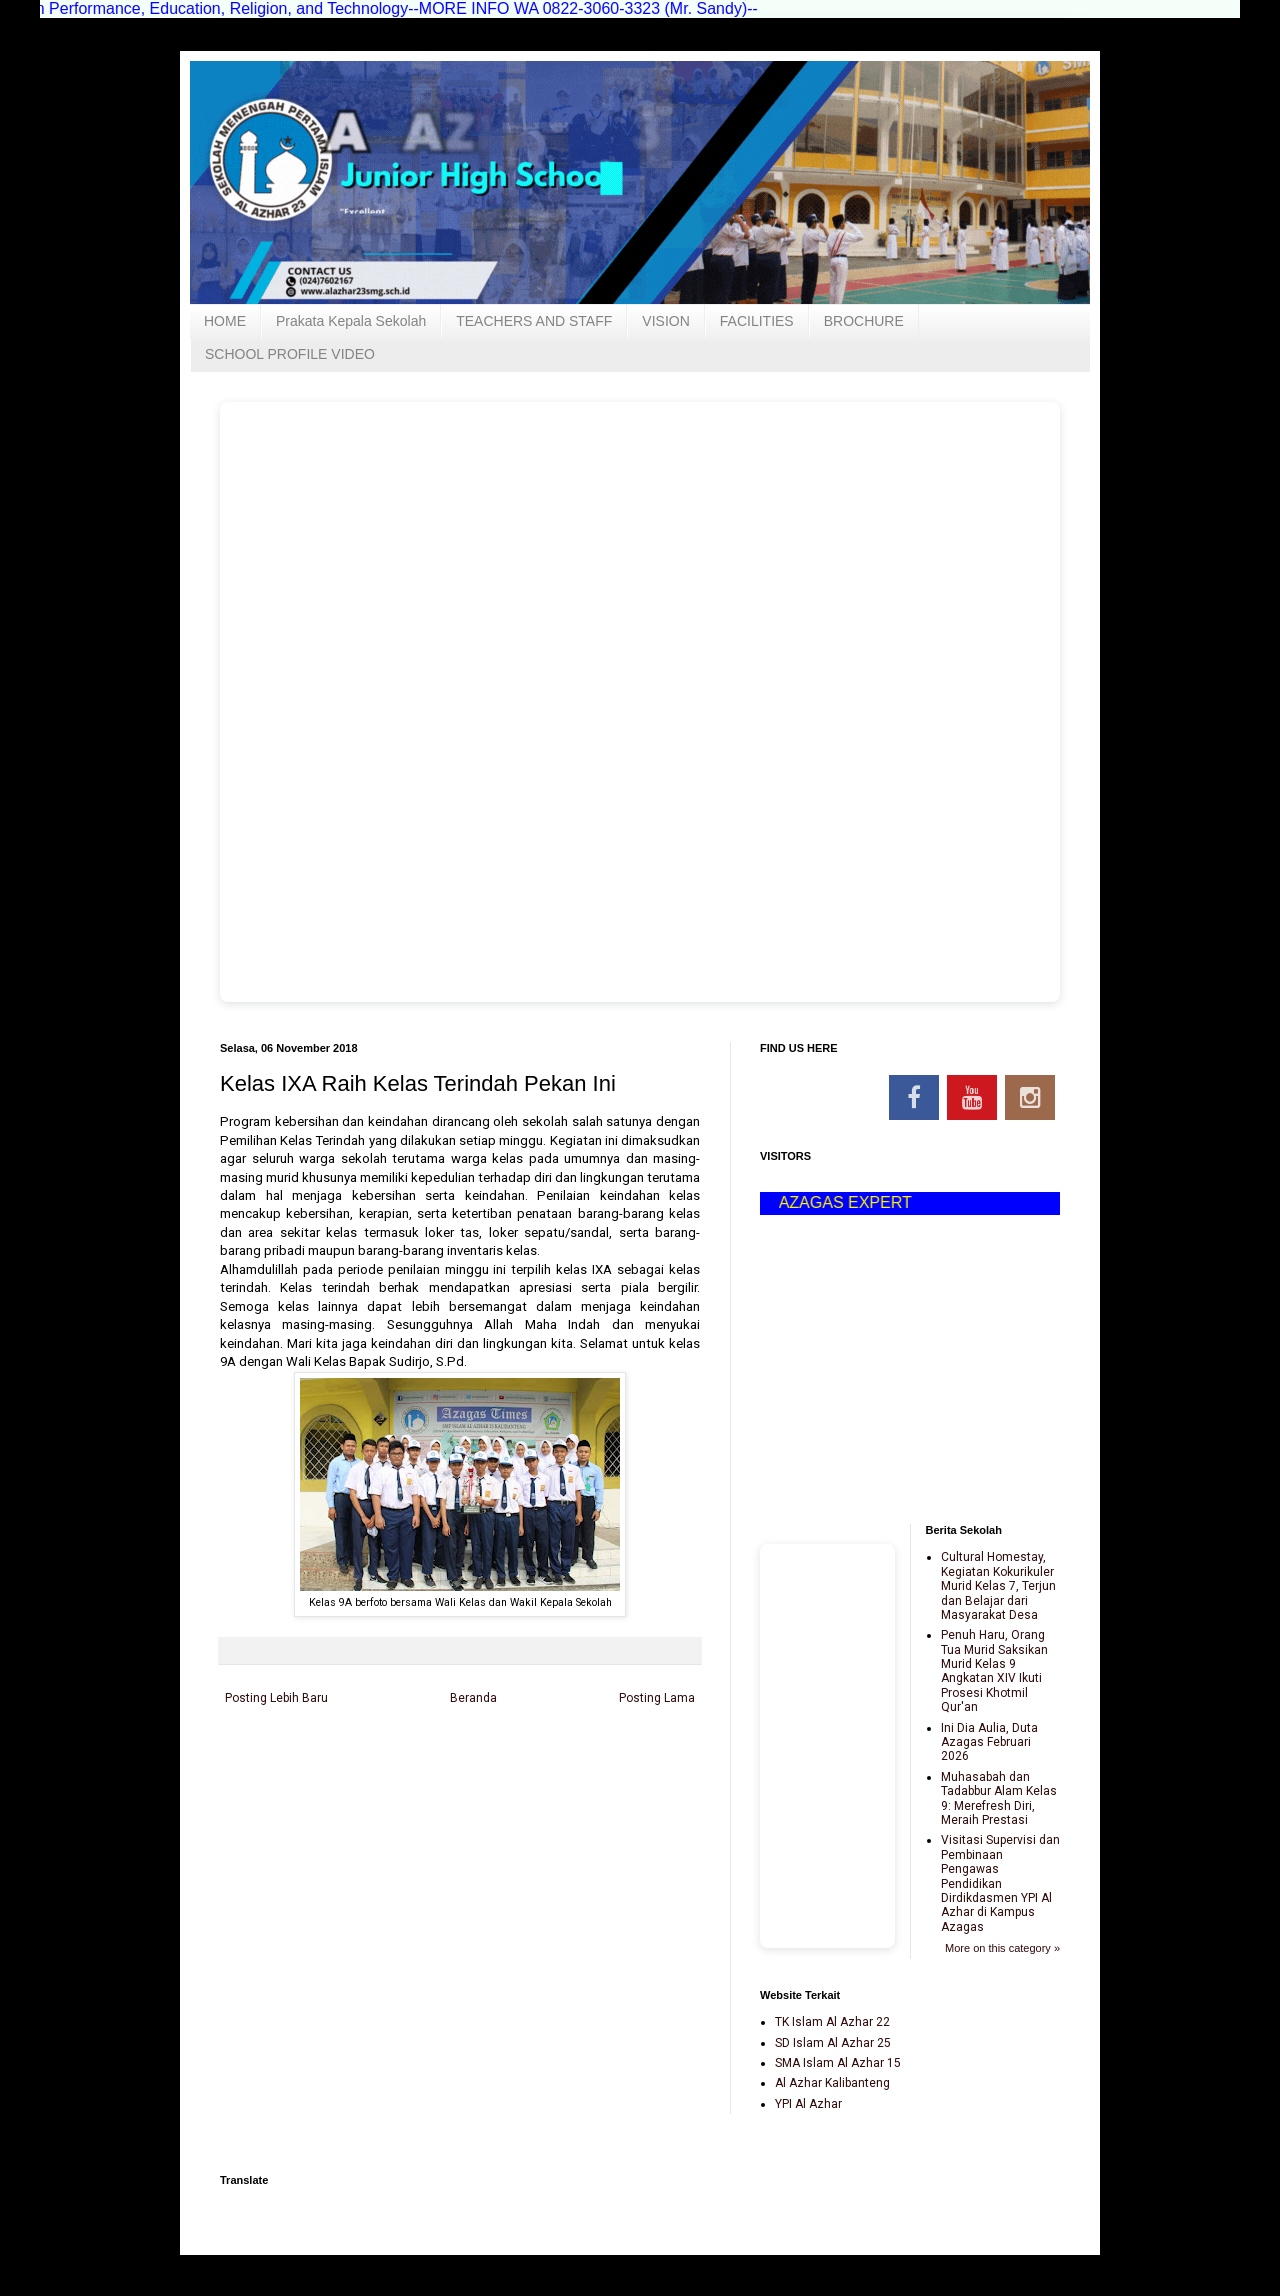 This screenshot has height=2296, width=1280. Describe the element at coordinates (351, 321) in the screenshot. I see `Prakata Kepala Sekolah` at that location.